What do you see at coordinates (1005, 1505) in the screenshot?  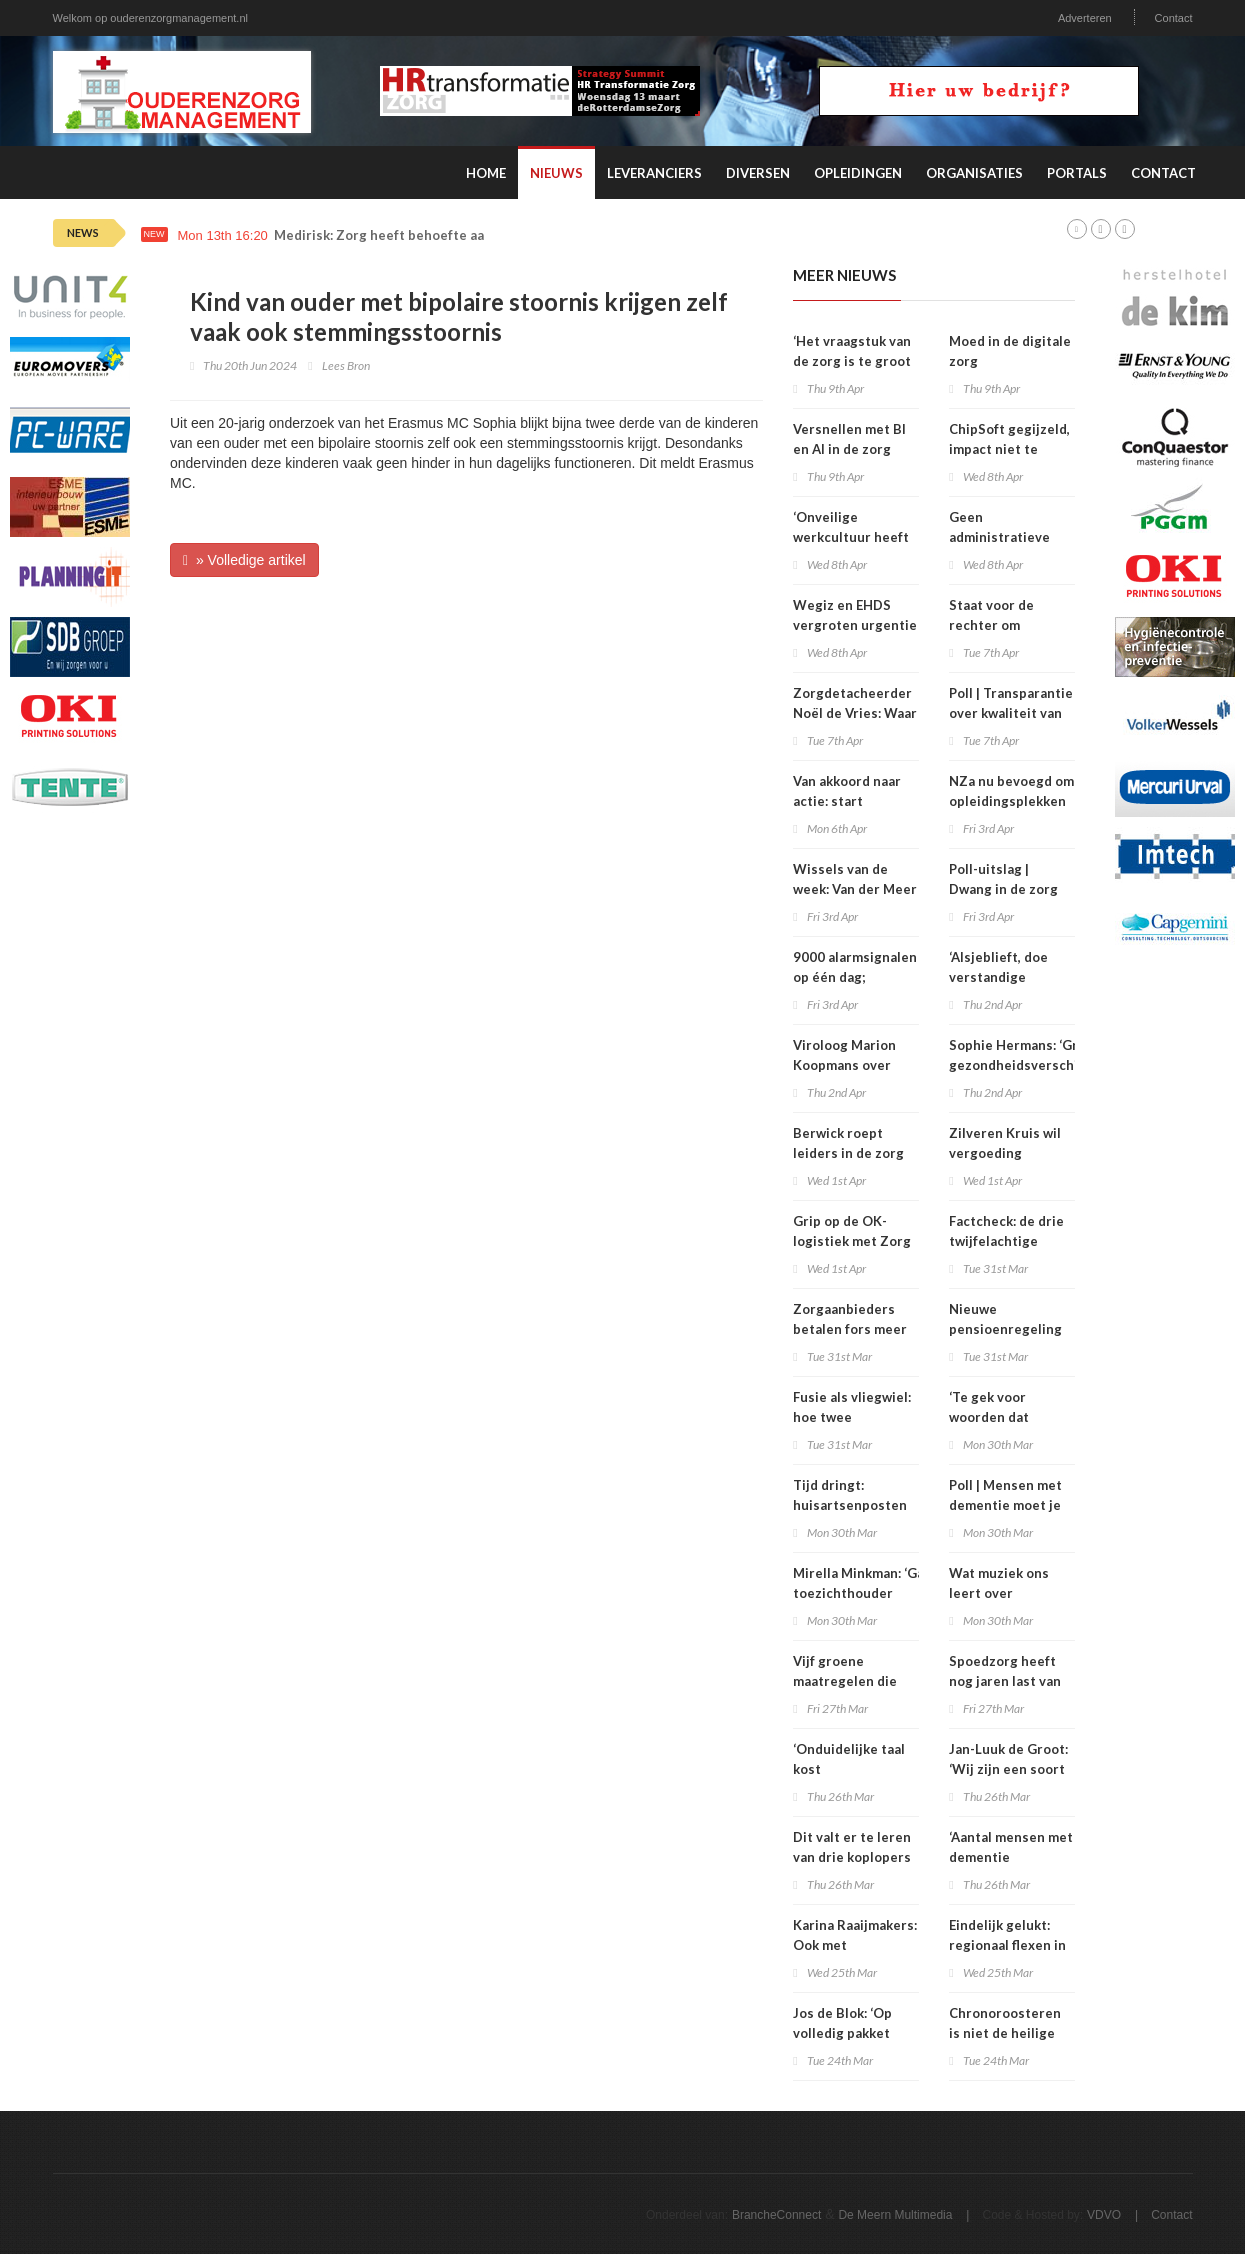 I see `Poll | Mensen met dementie moet je soms opsluiten` at bounding box center [1005, 1505].